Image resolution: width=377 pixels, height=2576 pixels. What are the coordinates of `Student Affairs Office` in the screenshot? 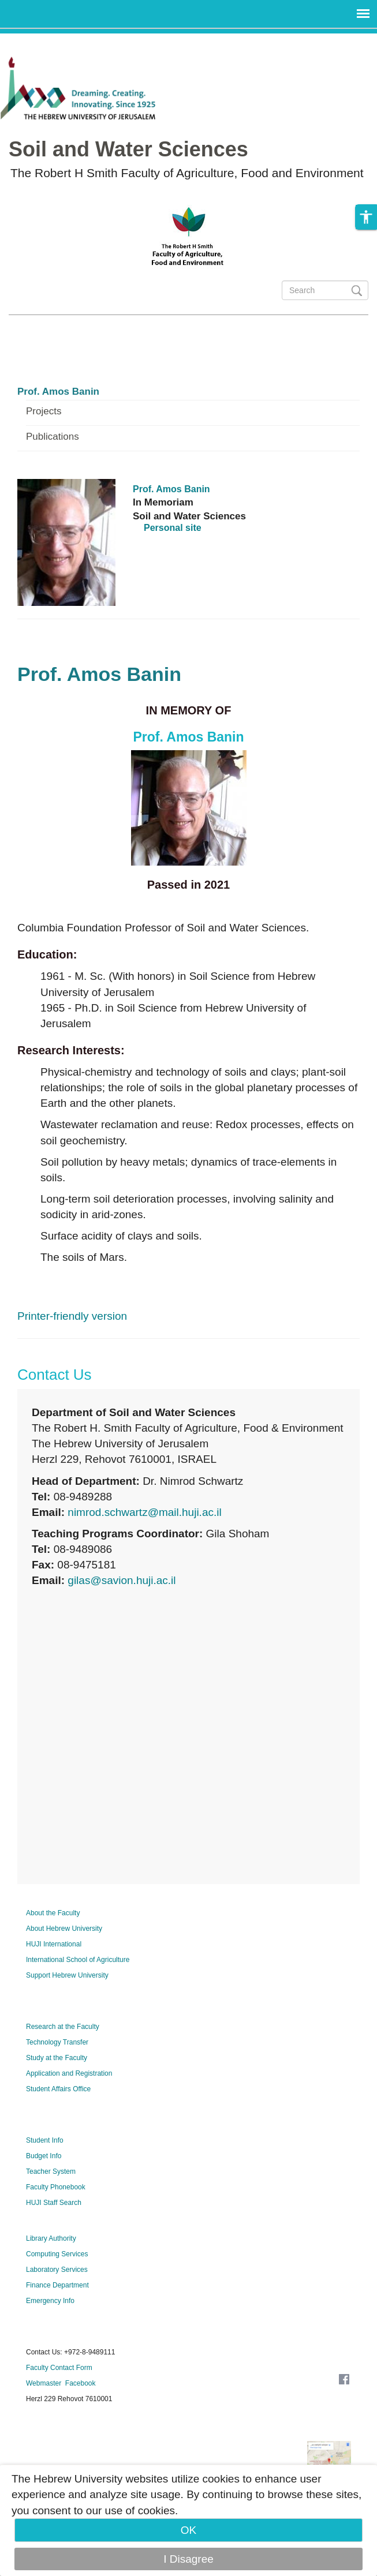 It's located at (58, 2089).